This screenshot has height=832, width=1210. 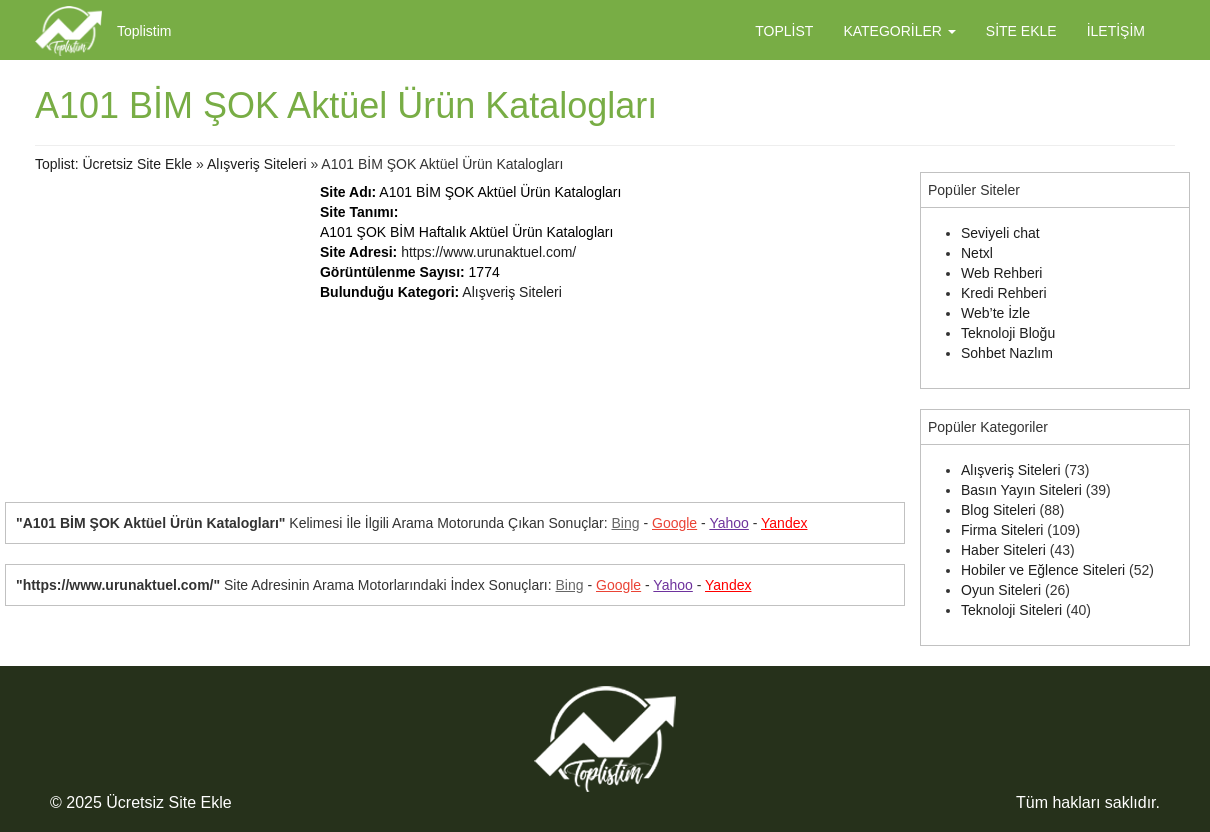 What do you see at coordinates (784, 31) in the screenshot?
I see `Toplist` at bounding box center [784, 31].